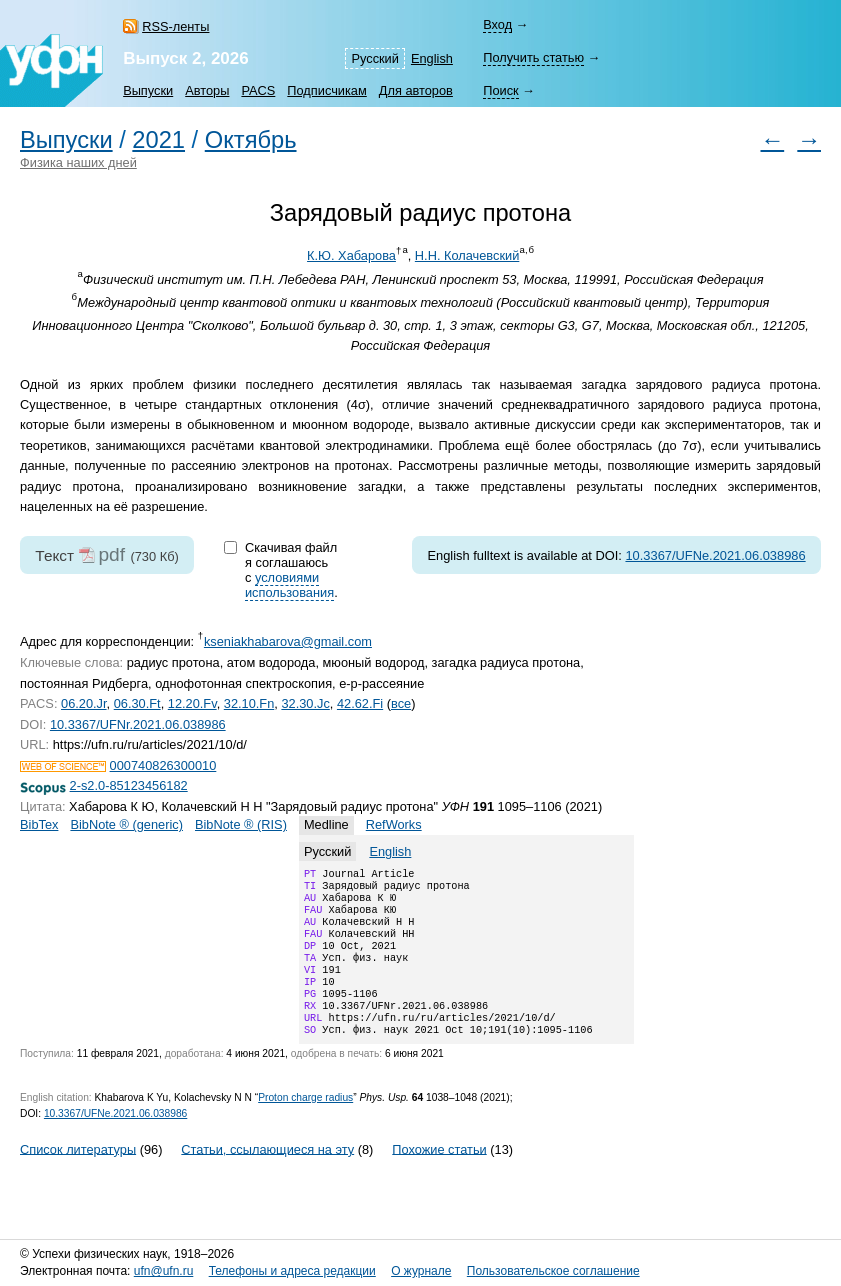 The height and width of the screenshot is (1286, 841). What do you see at coordinates (207, 90) in the screenshot?
I see `Авторы` at bounding box center [207, 90].